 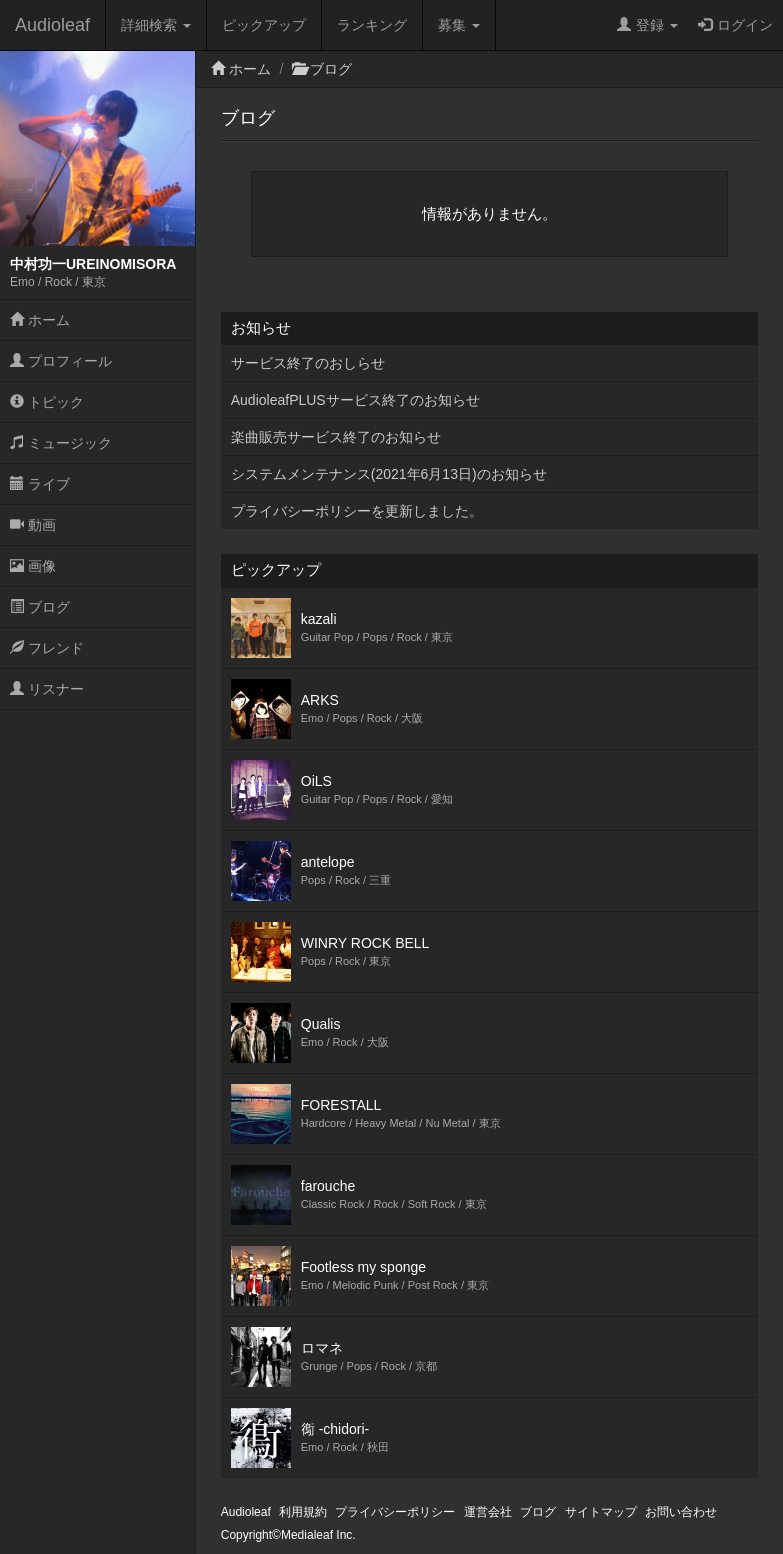 I want to click on 運営会社, so click(x=488, y=1512).